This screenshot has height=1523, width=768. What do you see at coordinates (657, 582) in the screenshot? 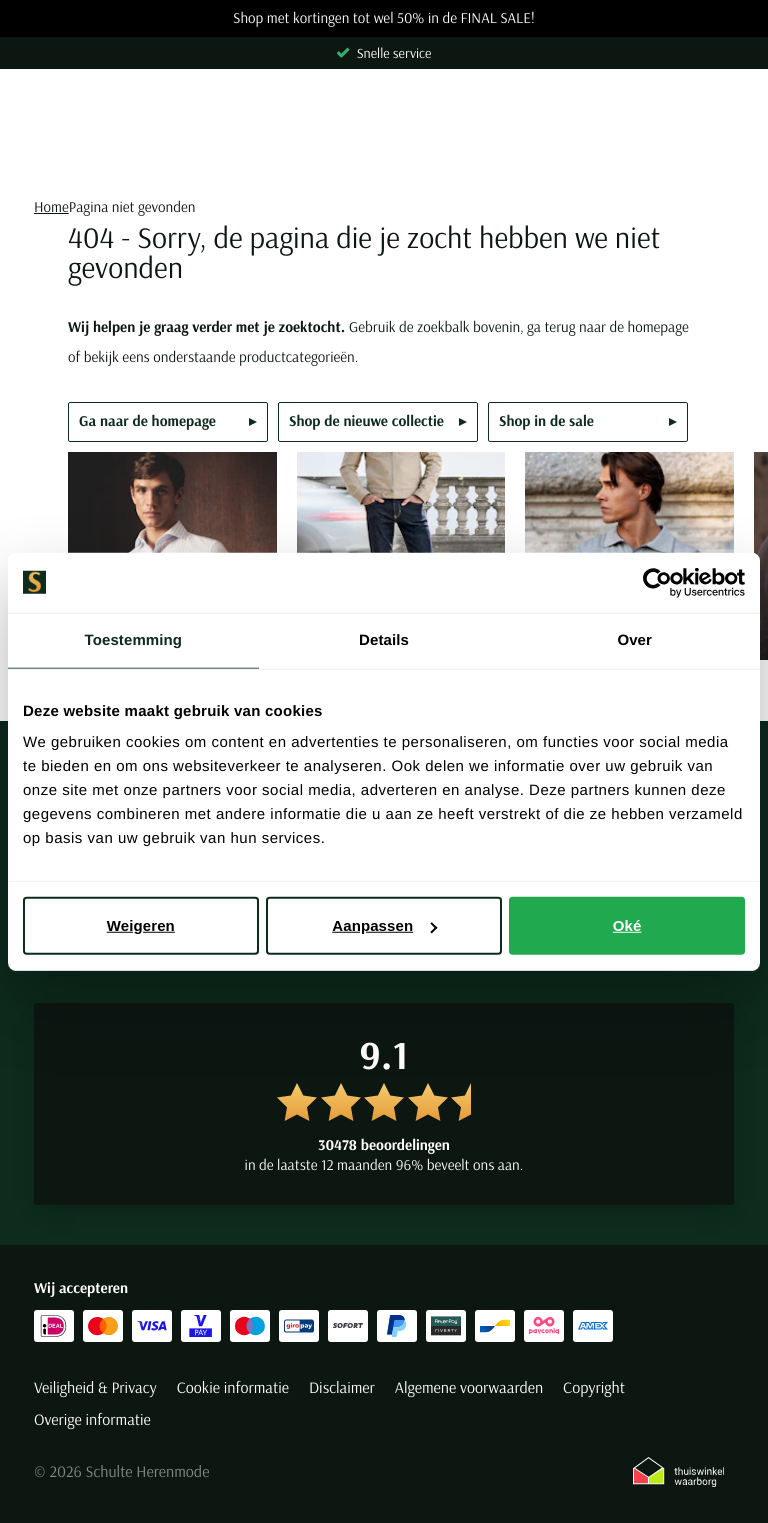
I see `[Usercentrics Cookiebot - opens in a new window]` at bounding box center [657, 582].